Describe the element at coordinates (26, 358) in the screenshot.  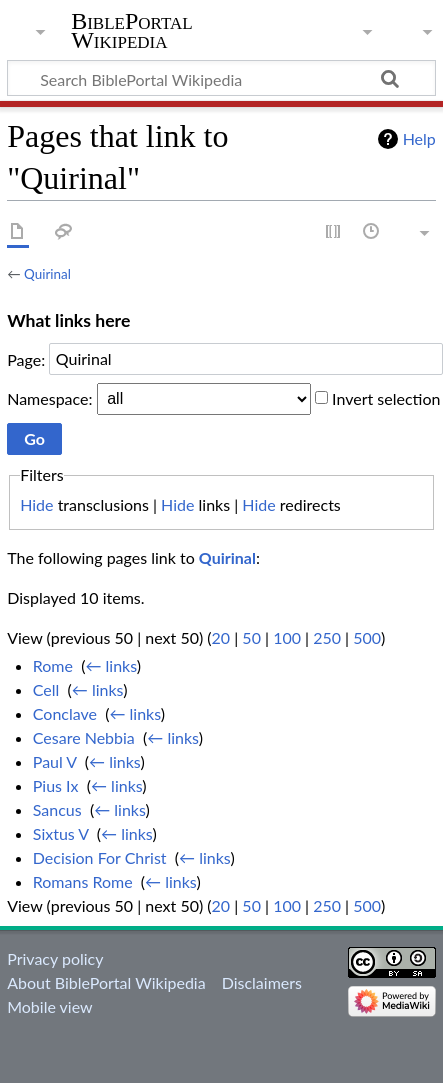
I see `Page:` at that location.